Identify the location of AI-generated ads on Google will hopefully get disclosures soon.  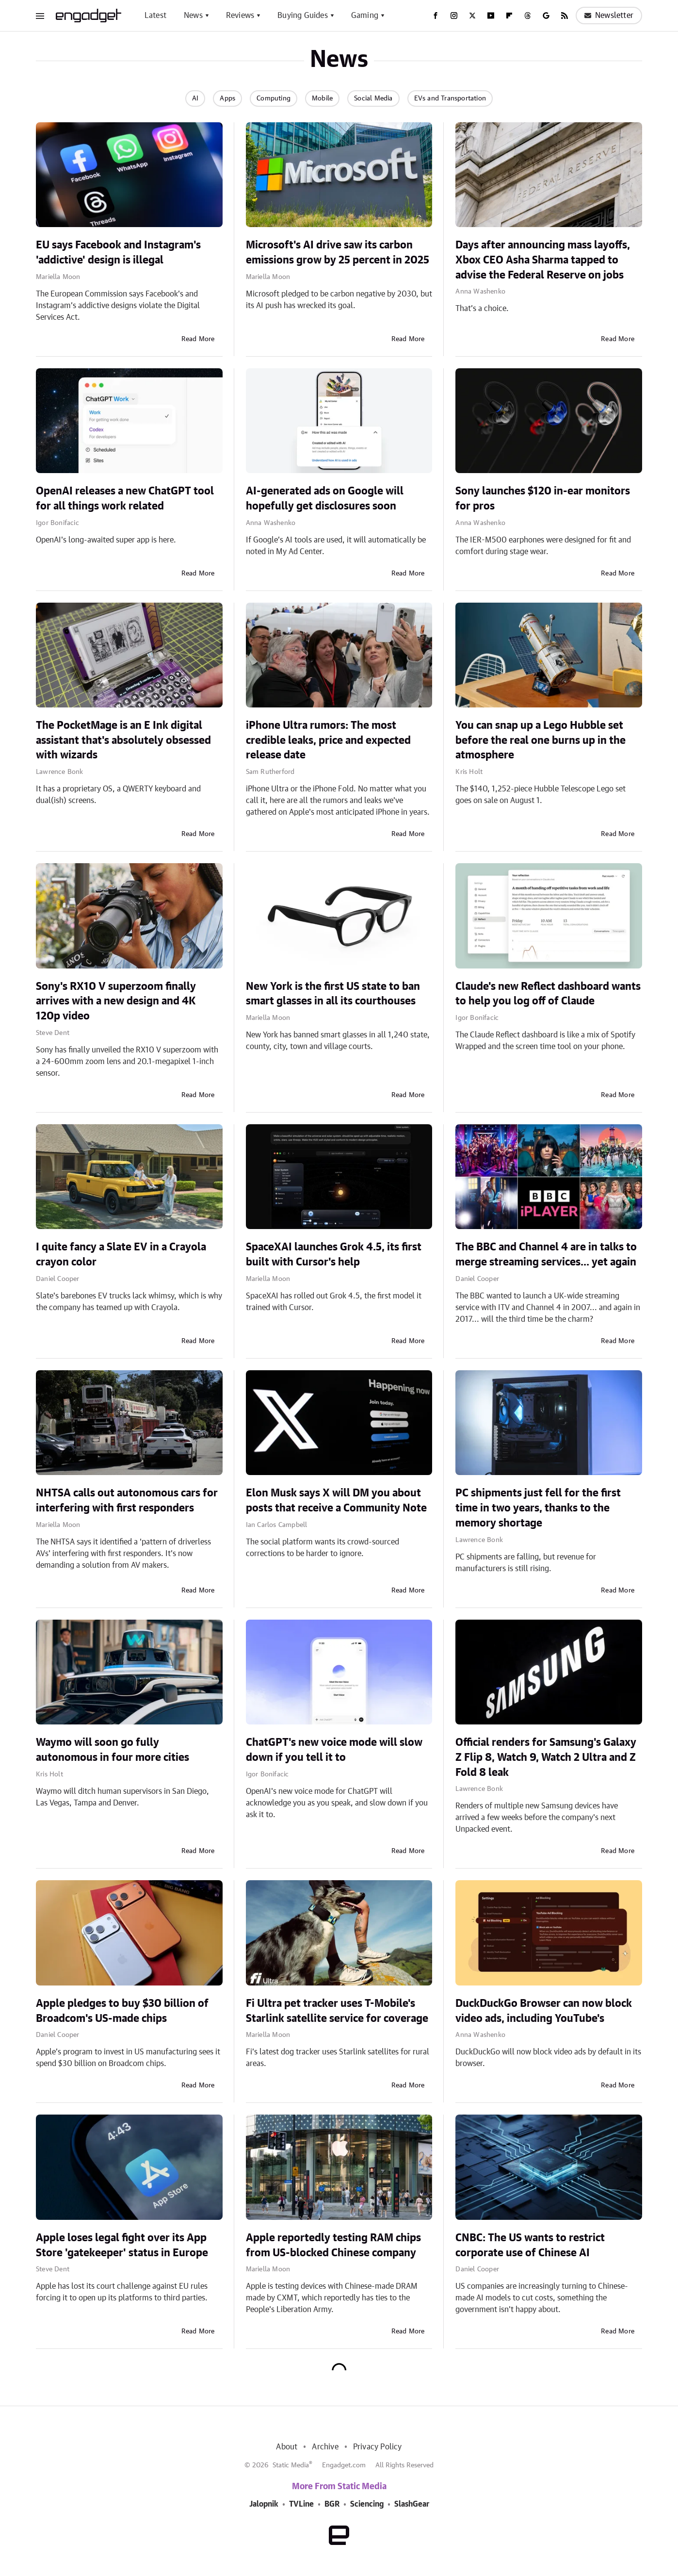
(325, 498).